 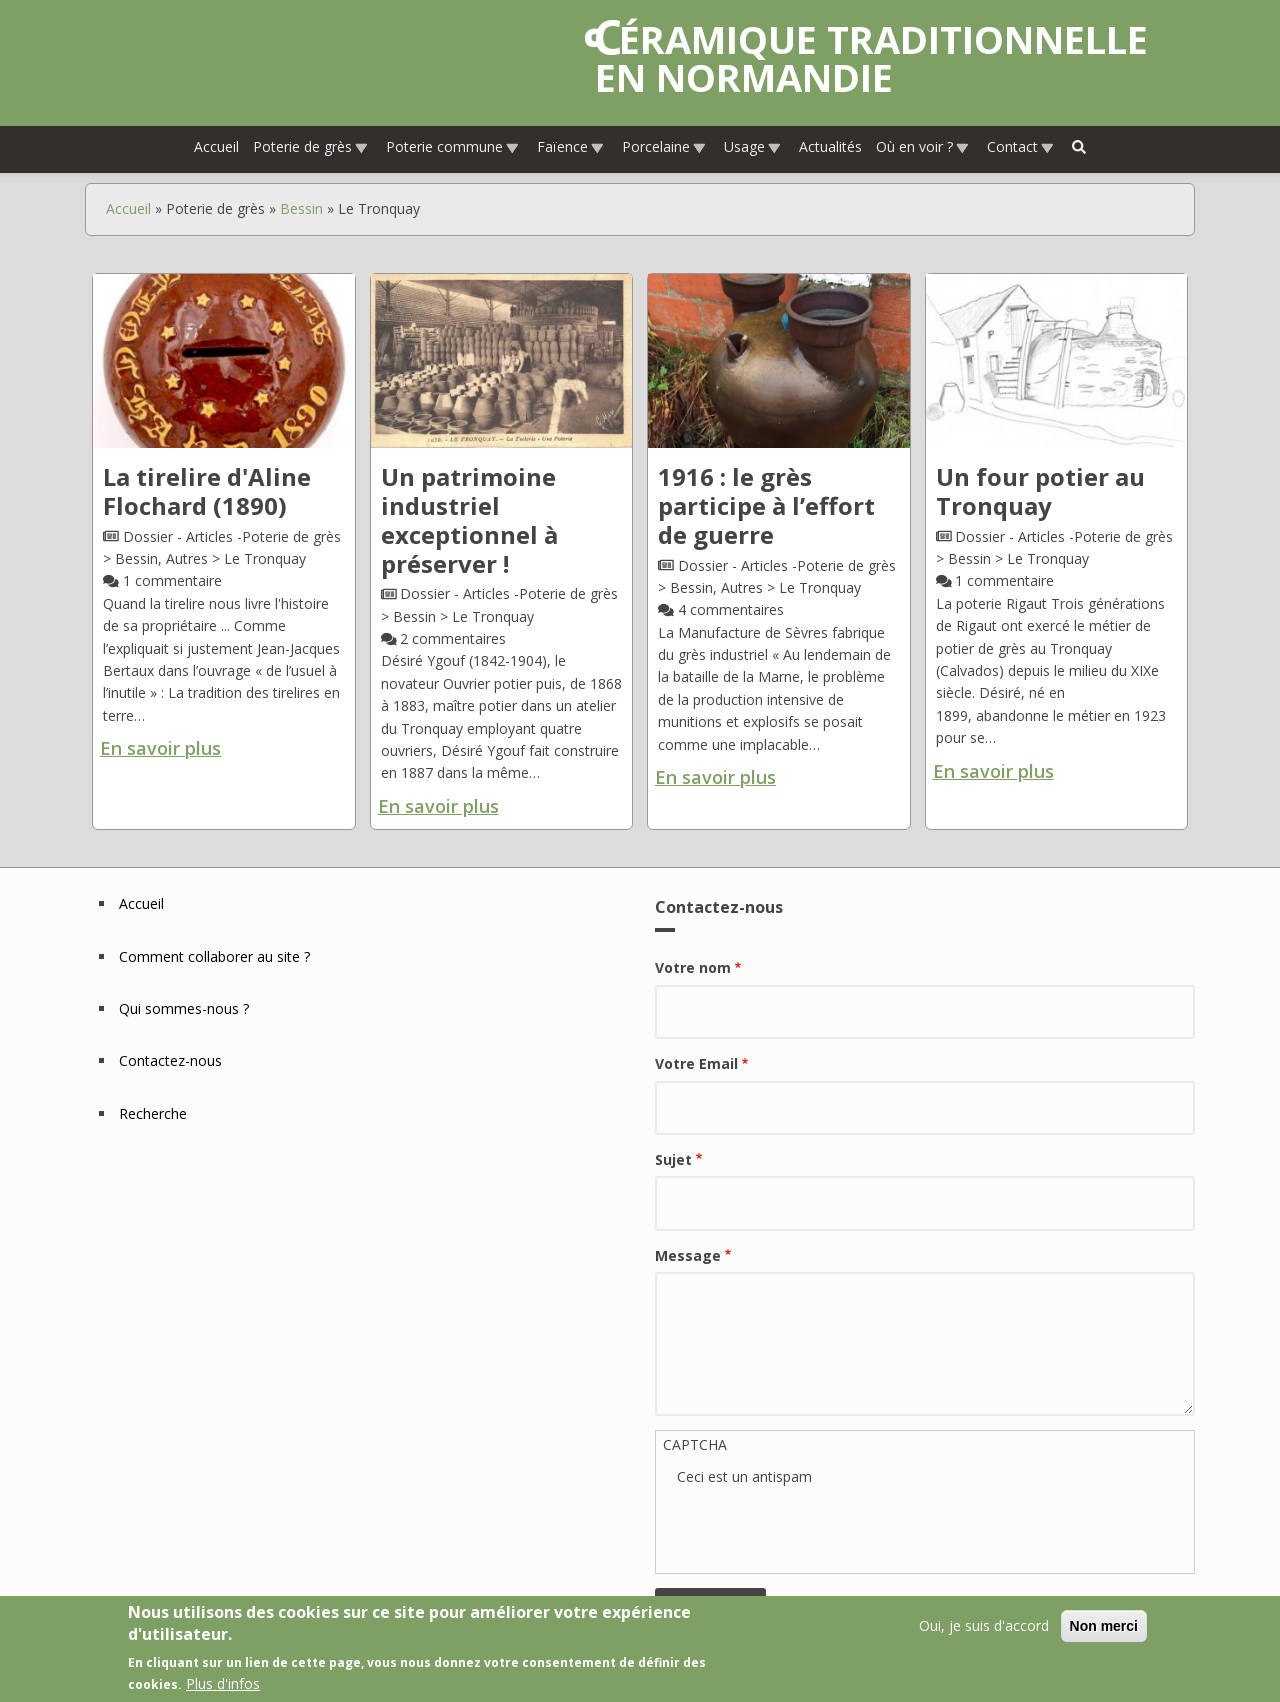 What do you see at coordinates (871, 58) in the screenshot?
I see `Céramique traditionnelle en Normandie` at bounding box center [871, 58].